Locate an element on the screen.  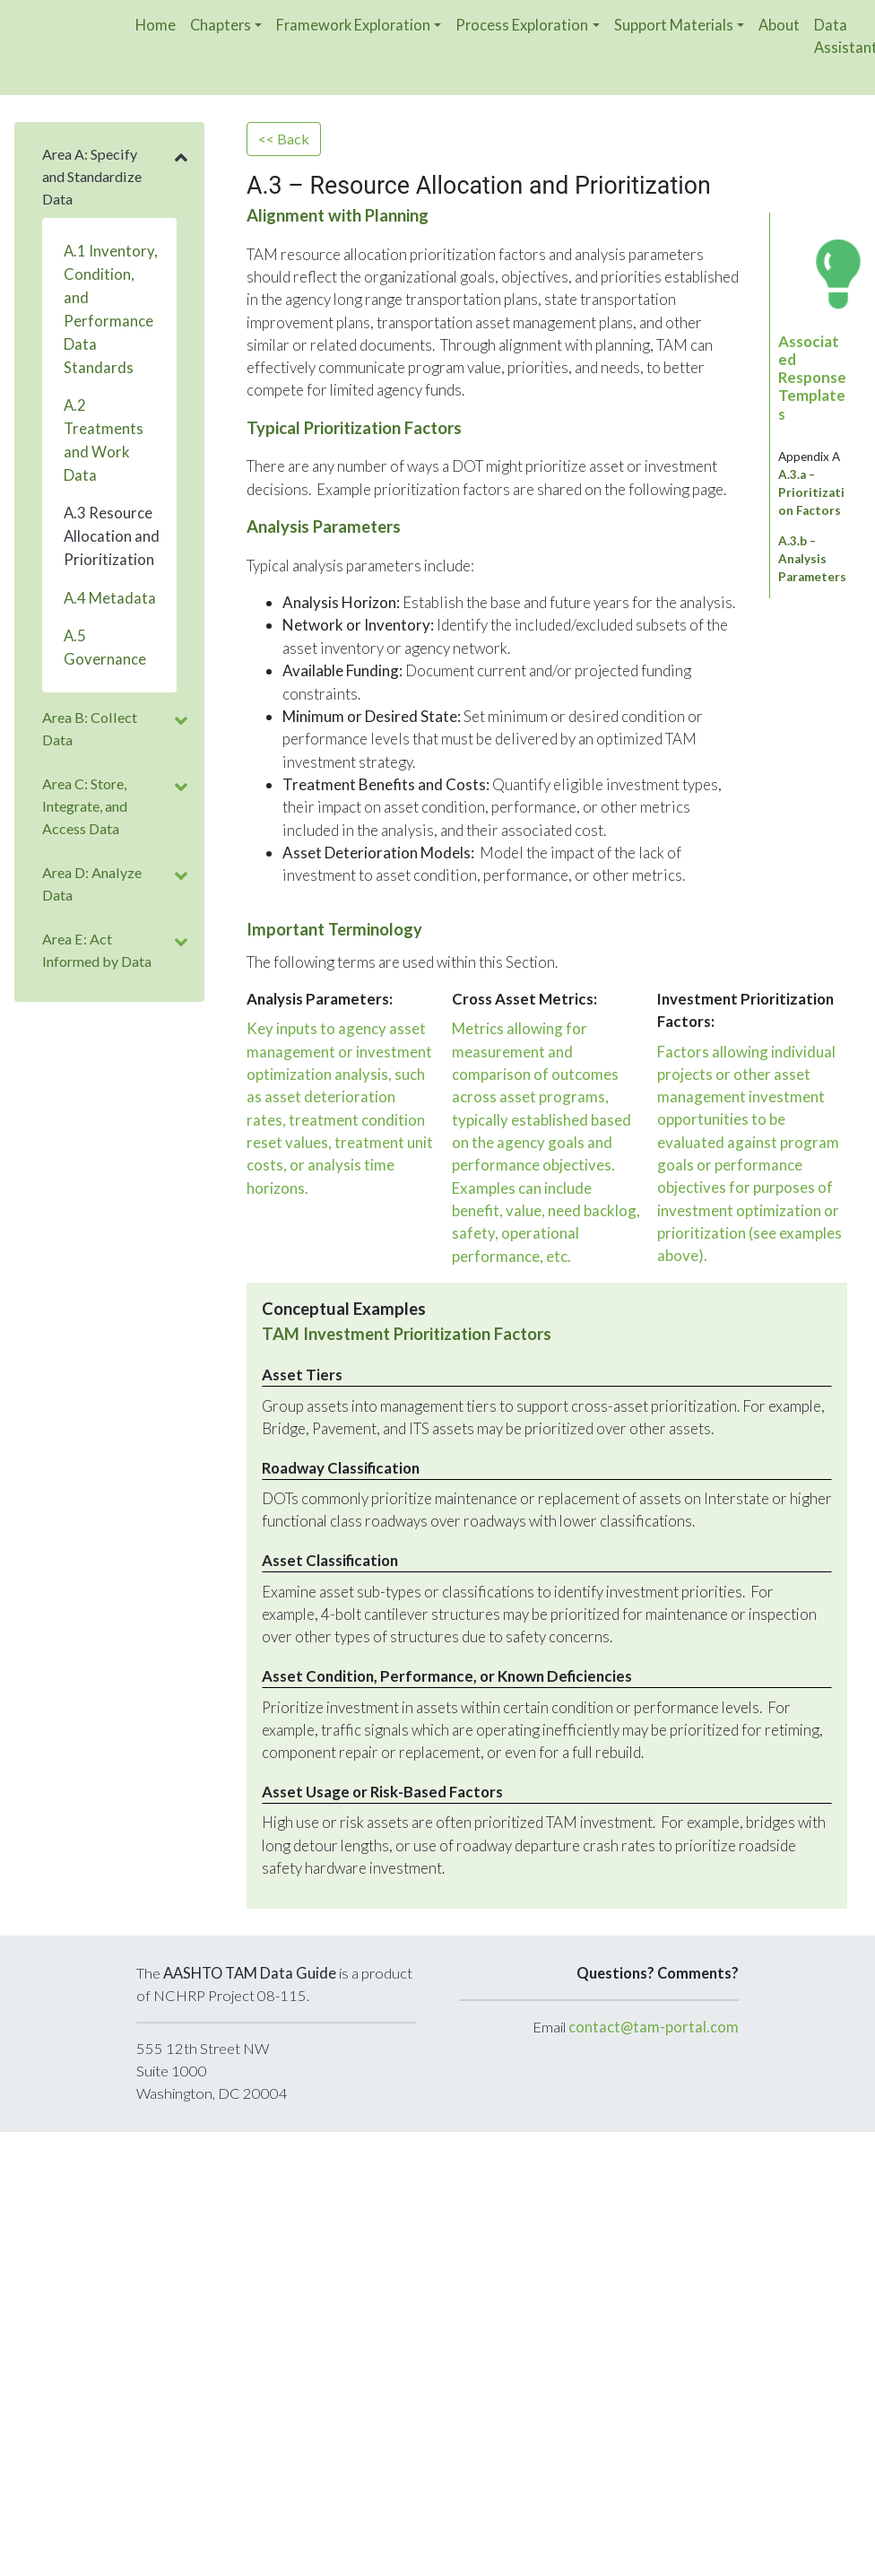
Area A: Specify and Standardize Data is located at coordinates (92, 176).